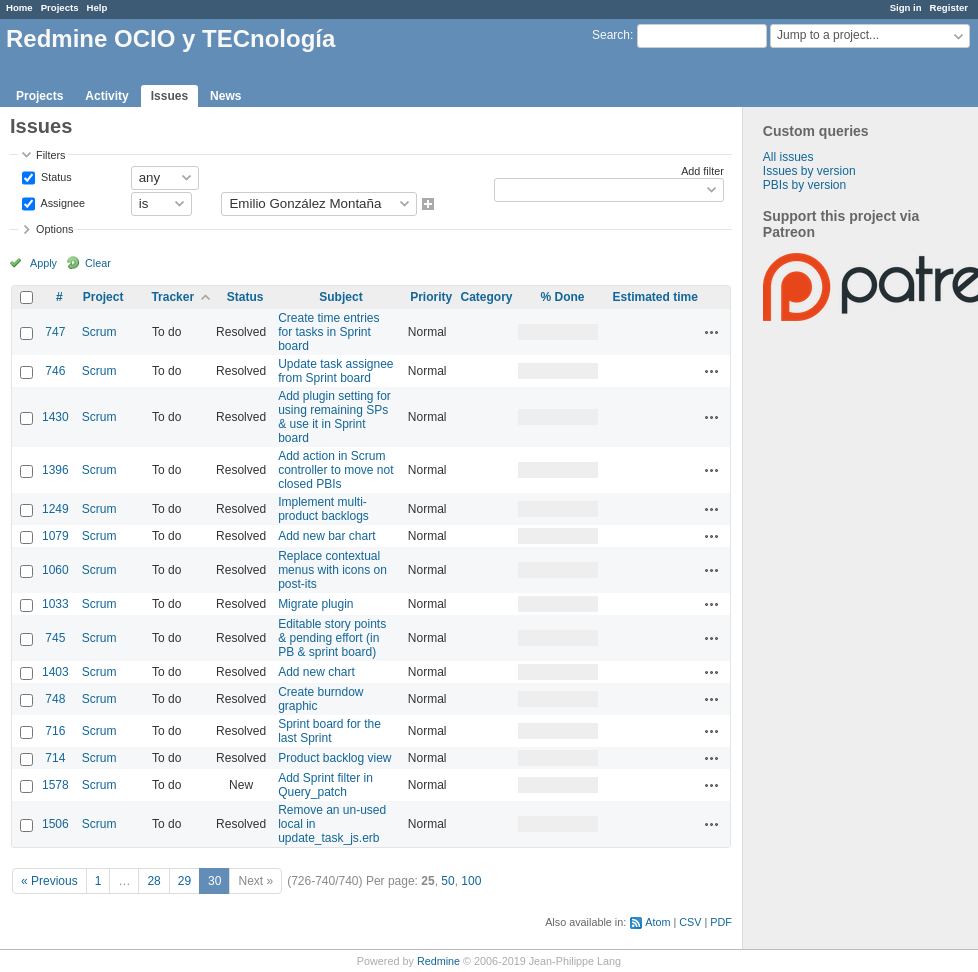 The image size is (978, 972). I want to click on Actions, so click(712, 332).